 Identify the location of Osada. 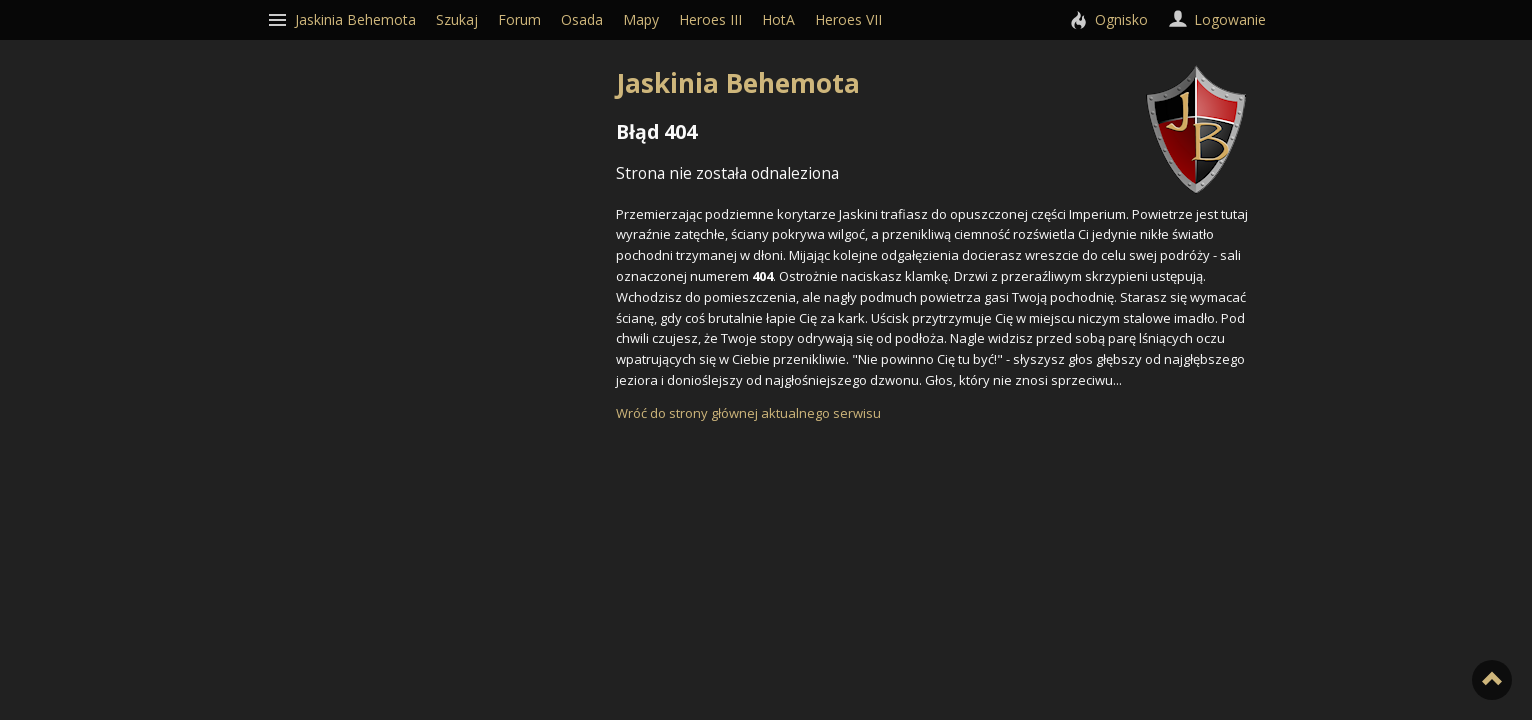
(582, 19).